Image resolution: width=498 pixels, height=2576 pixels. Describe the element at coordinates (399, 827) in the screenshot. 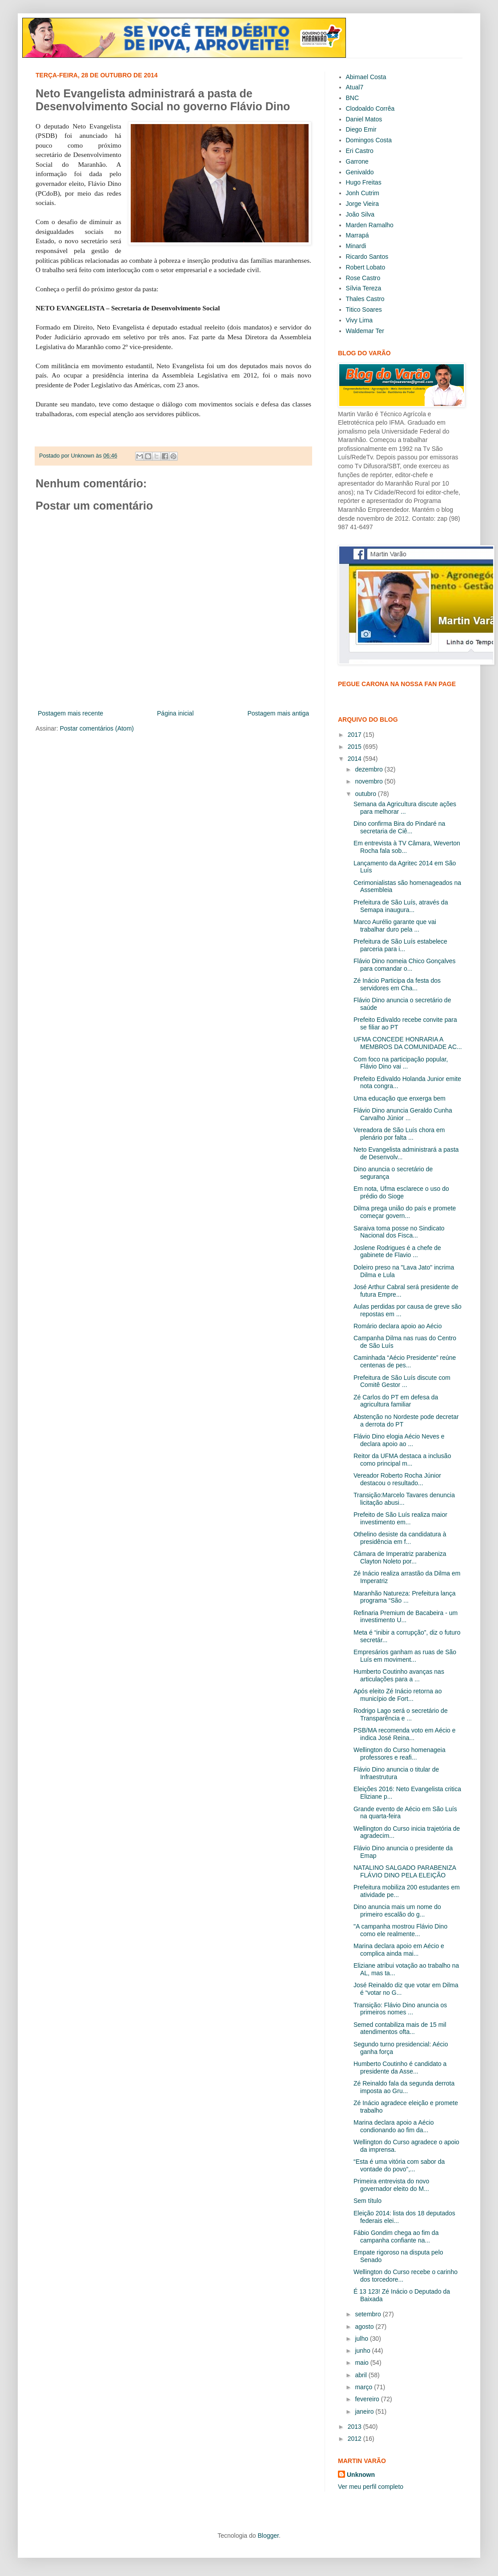

I see `Dino confirma Bira do Pindaré na secretaria de Ciê...` at that location.